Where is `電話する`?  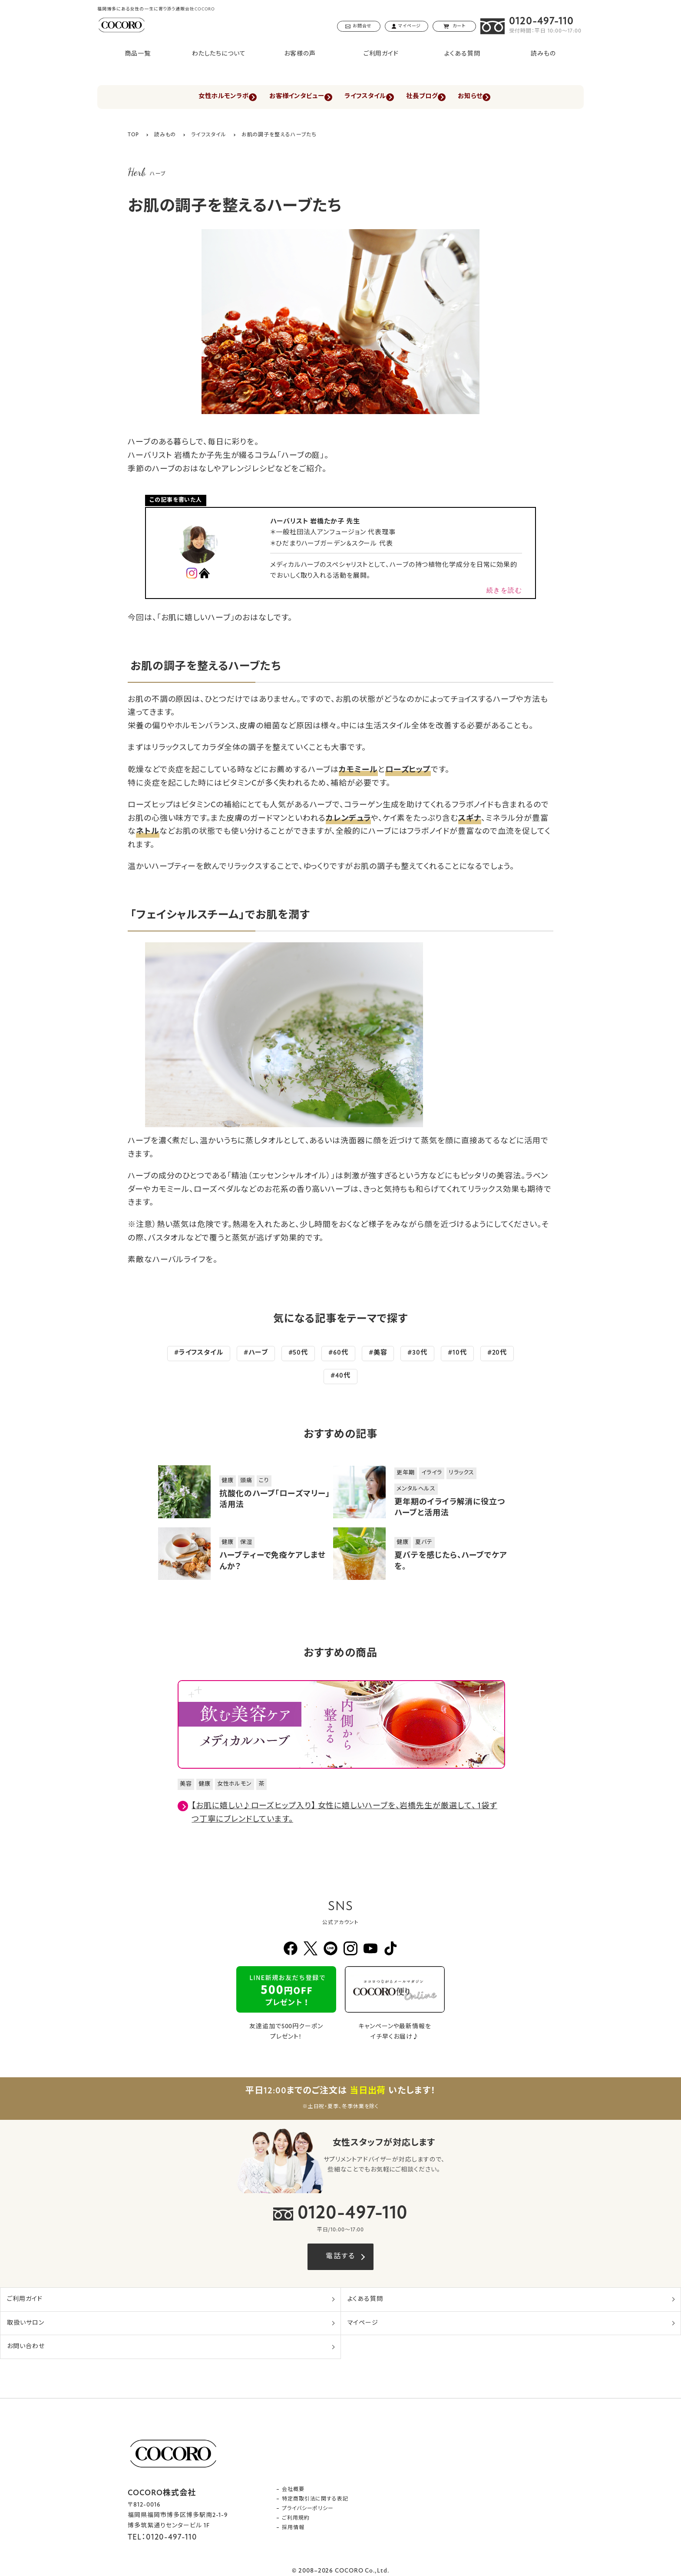
電話する is located at coordinates (340, 2256).